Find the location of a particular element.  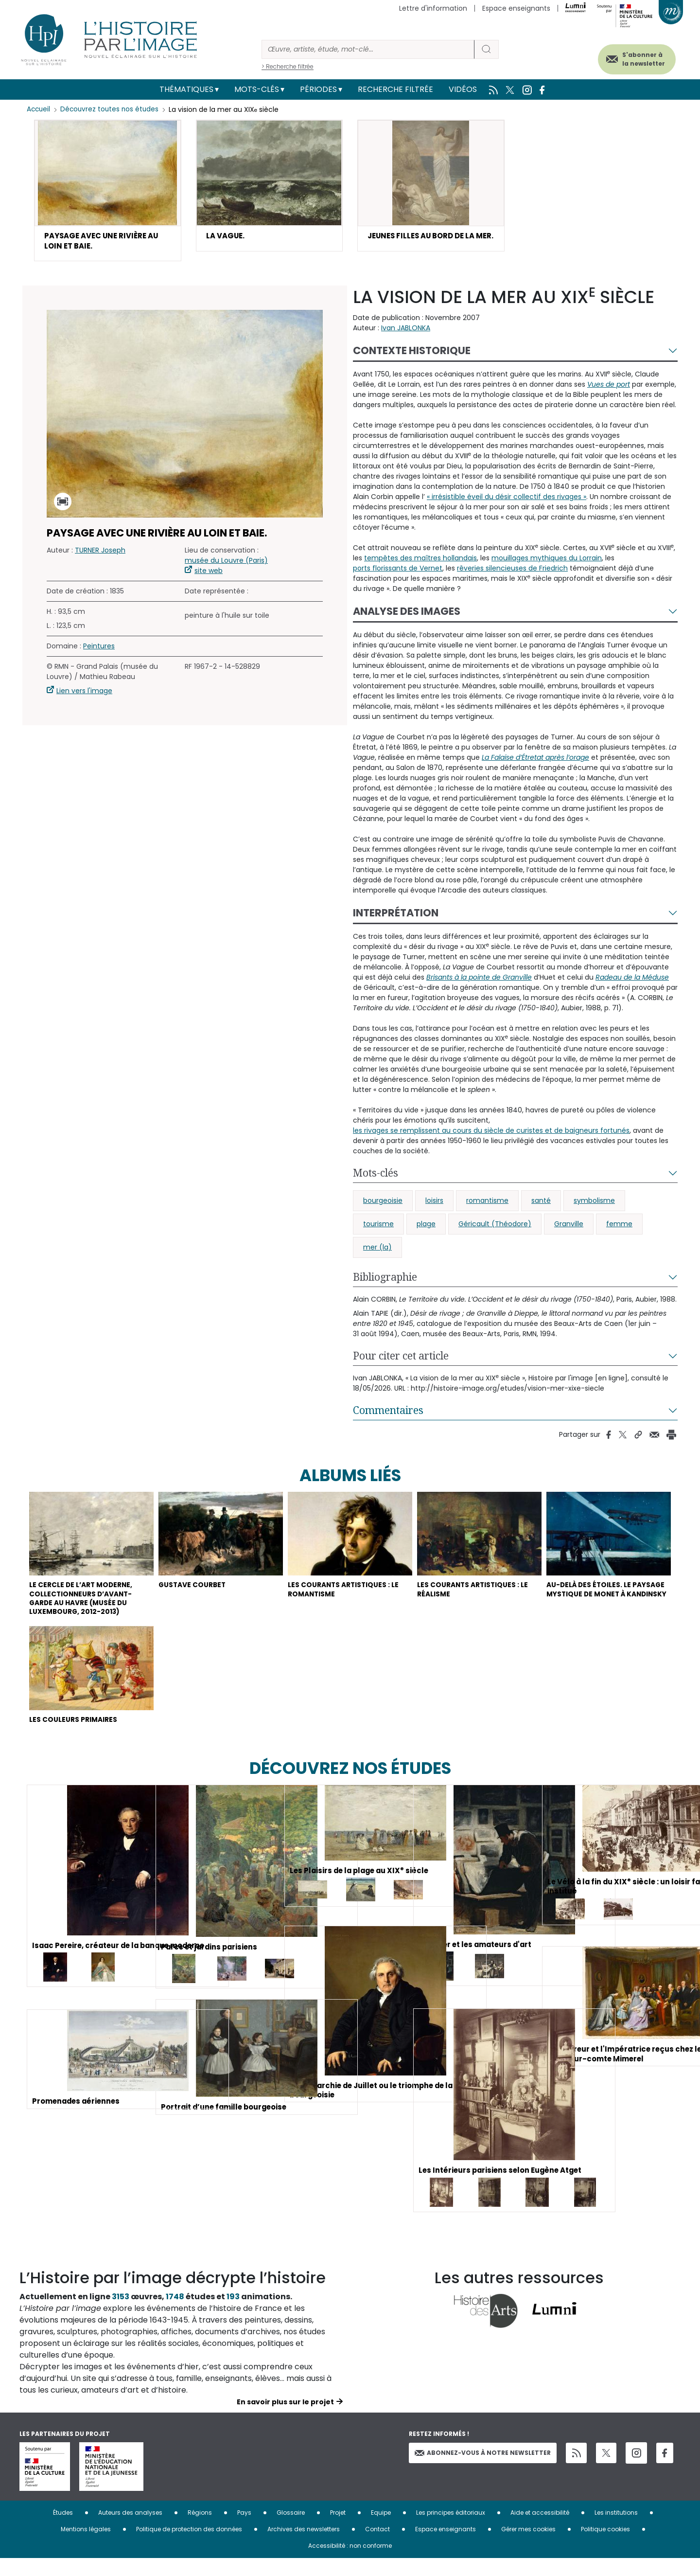

Mots-clés is located at coordinates (256, 89).